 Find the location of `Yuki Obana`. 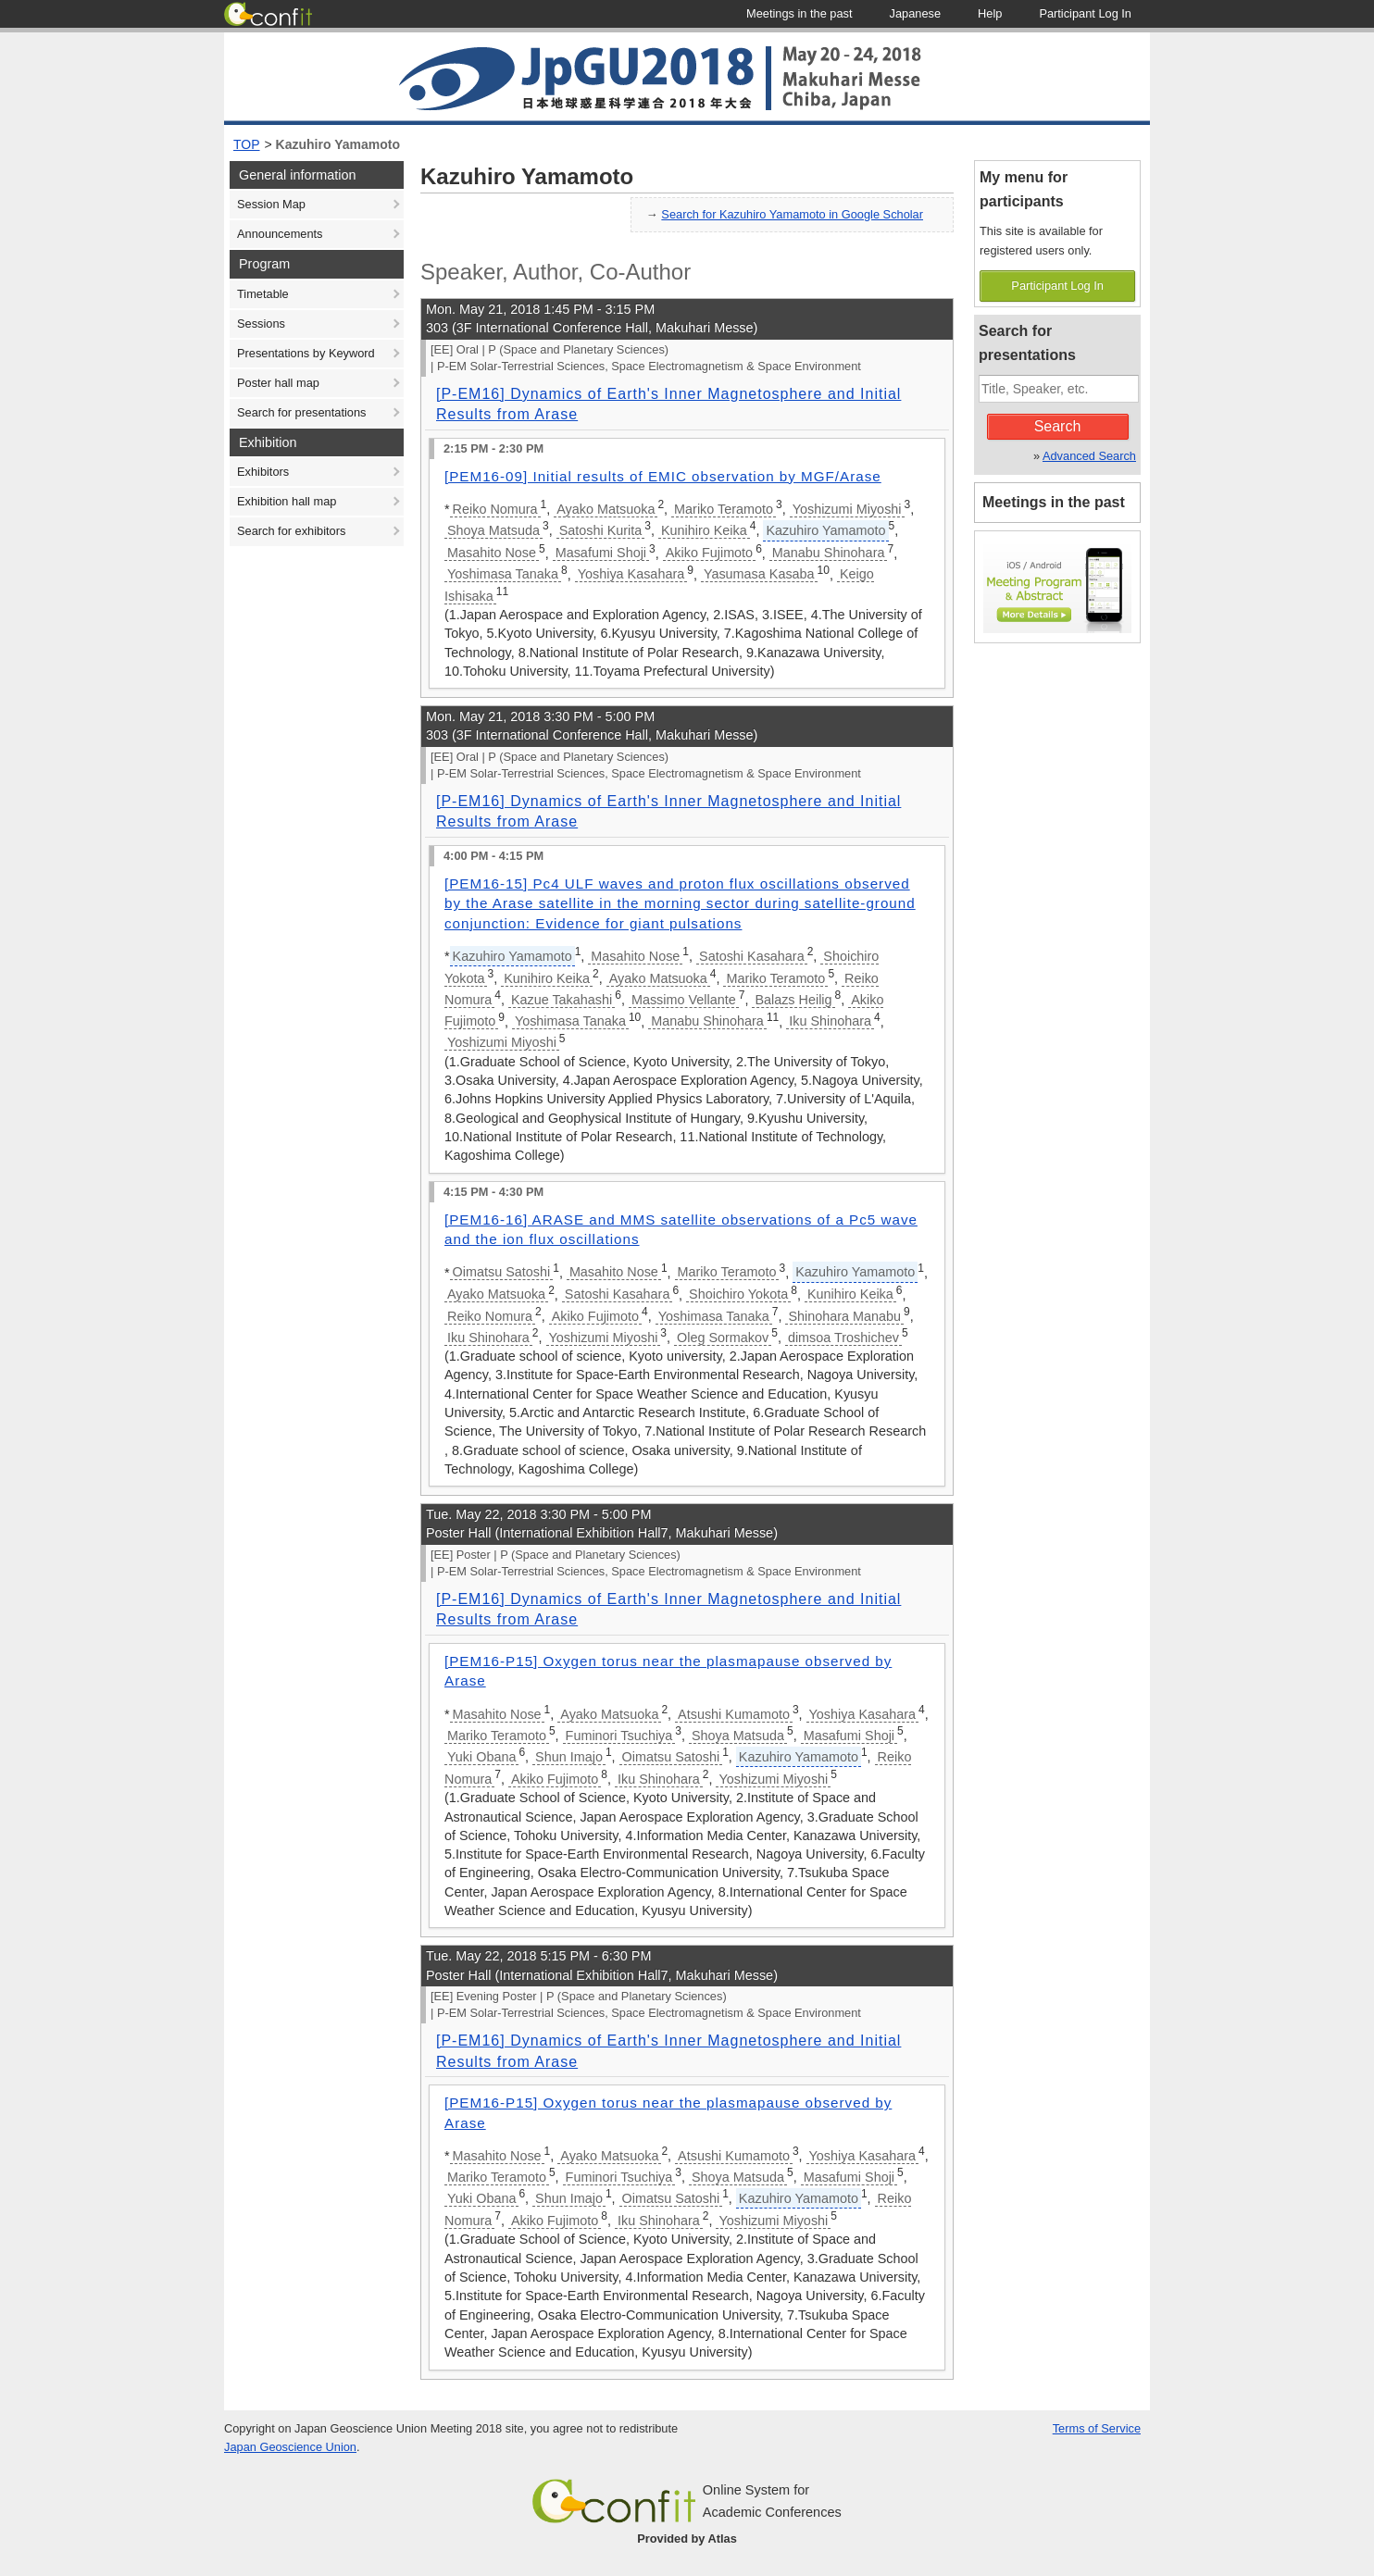

Yuki Obana is located at coordinates (481, 1756).